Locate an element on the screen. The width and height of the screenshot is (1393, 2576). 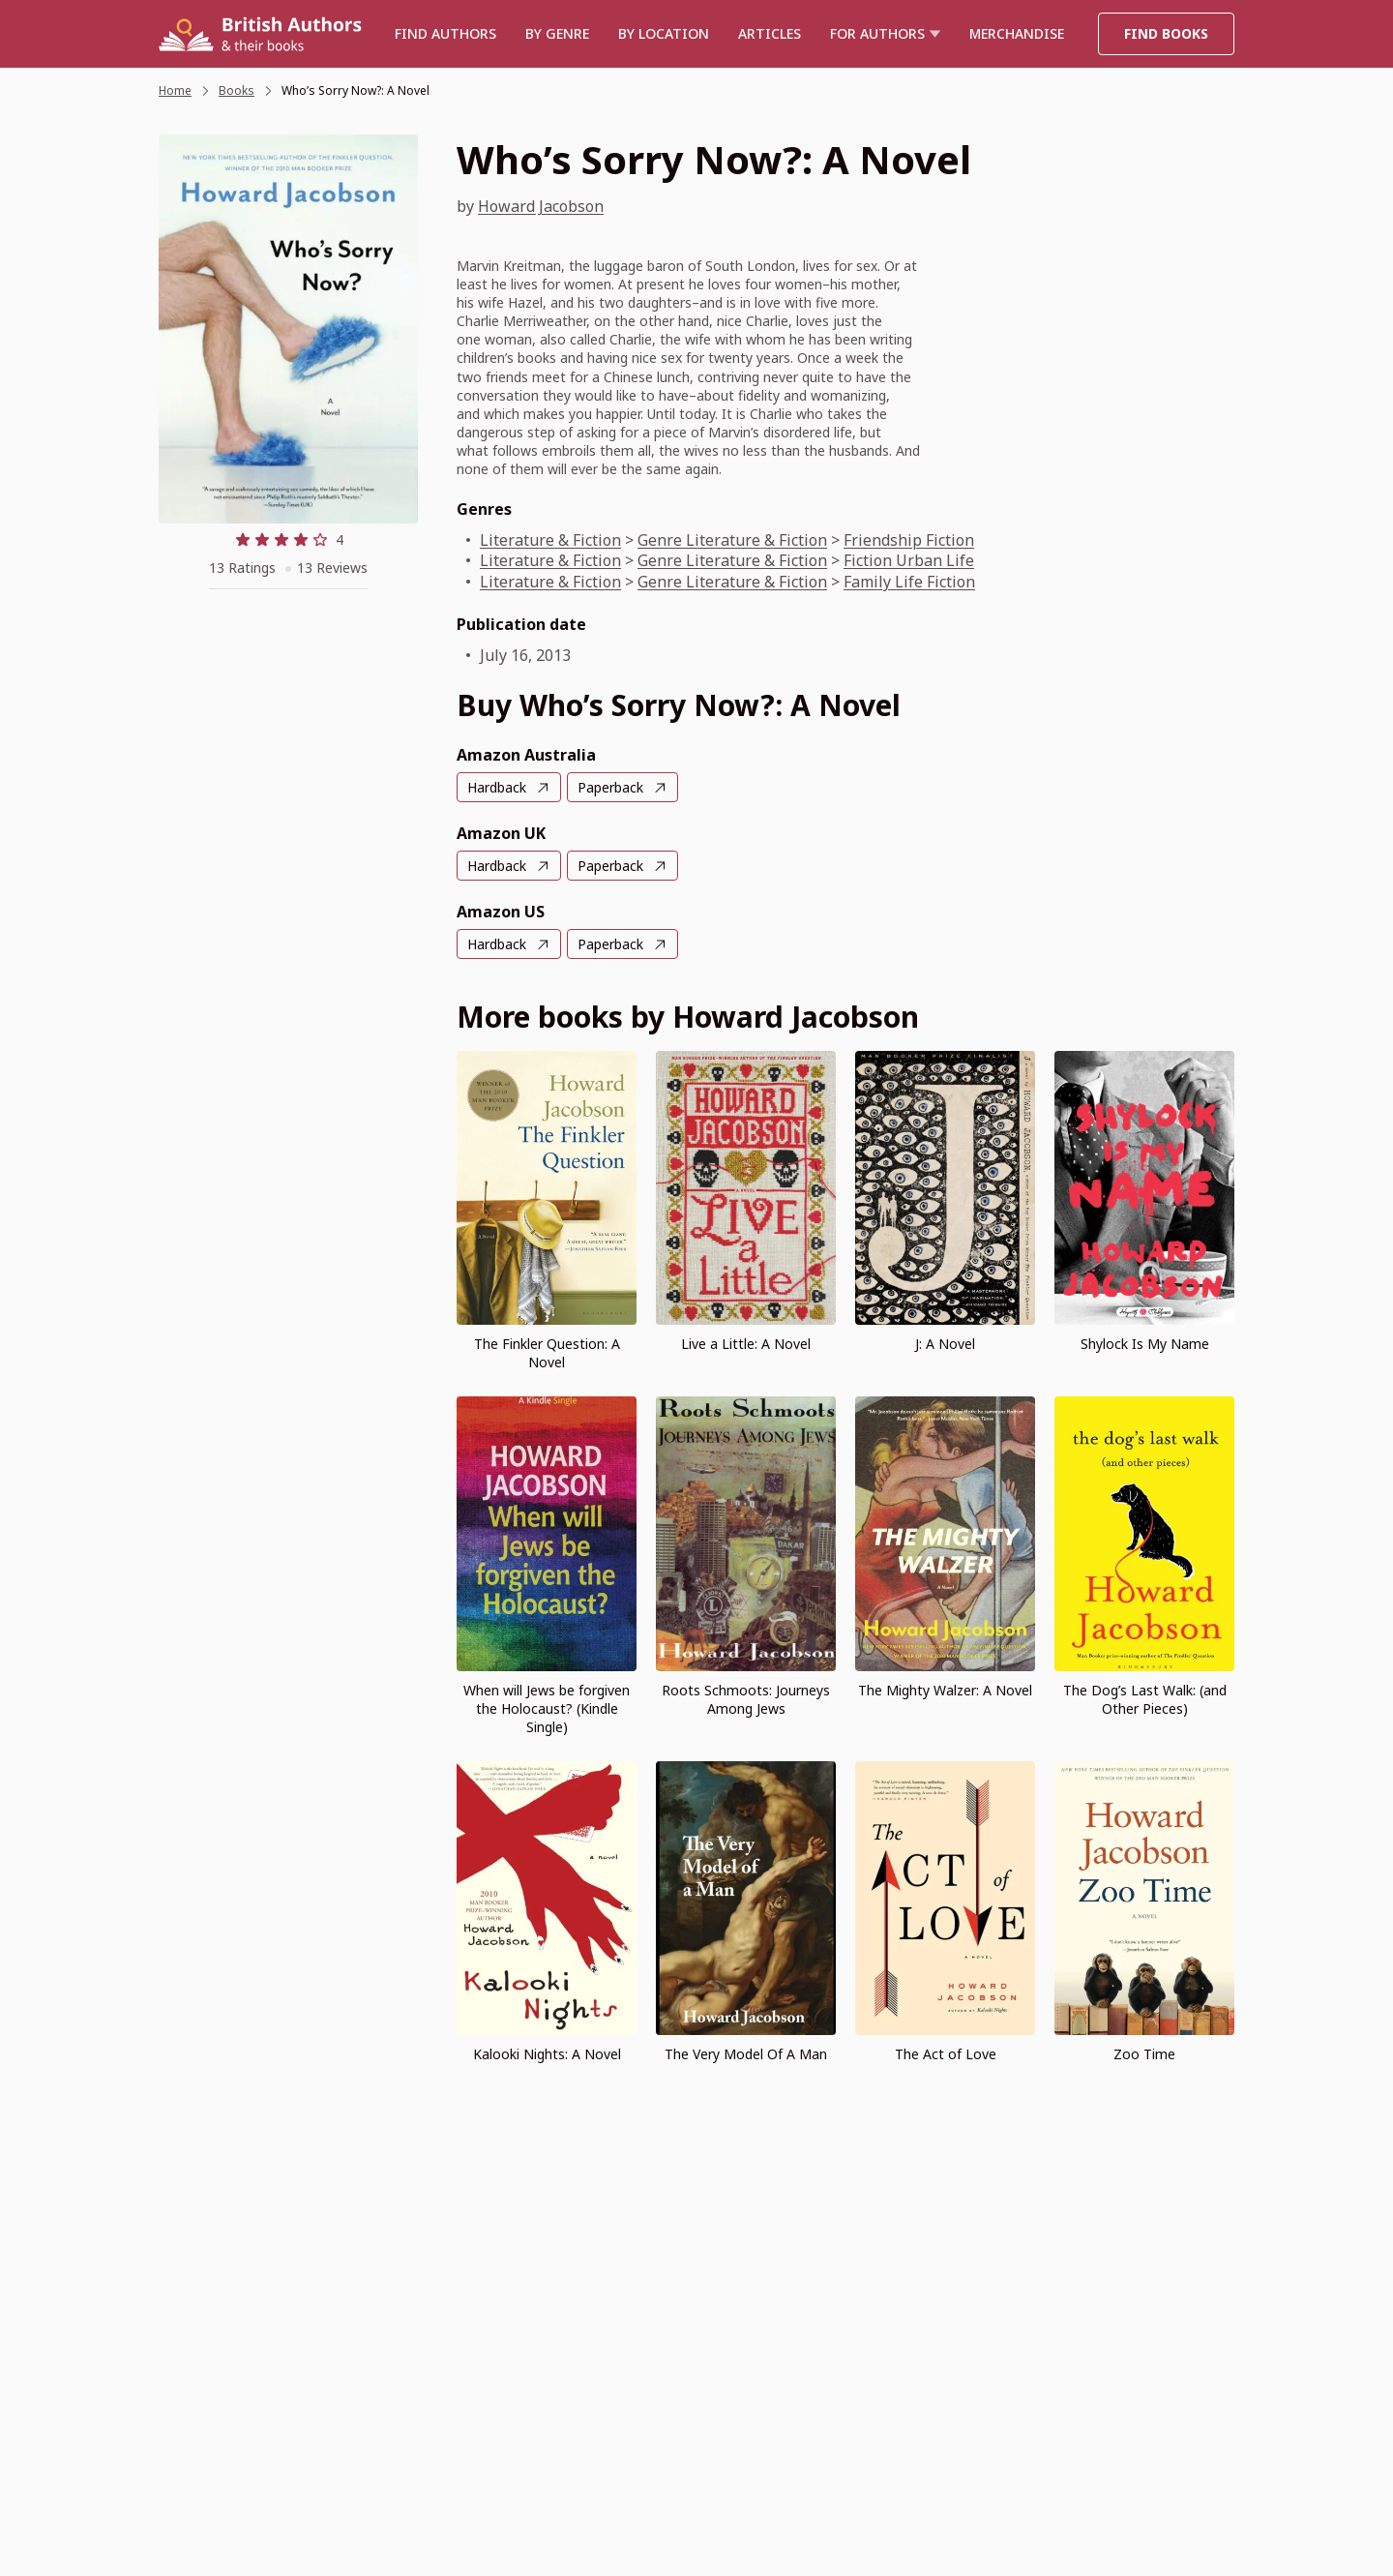
J: A Novel is located at coordinates (945, 1343).